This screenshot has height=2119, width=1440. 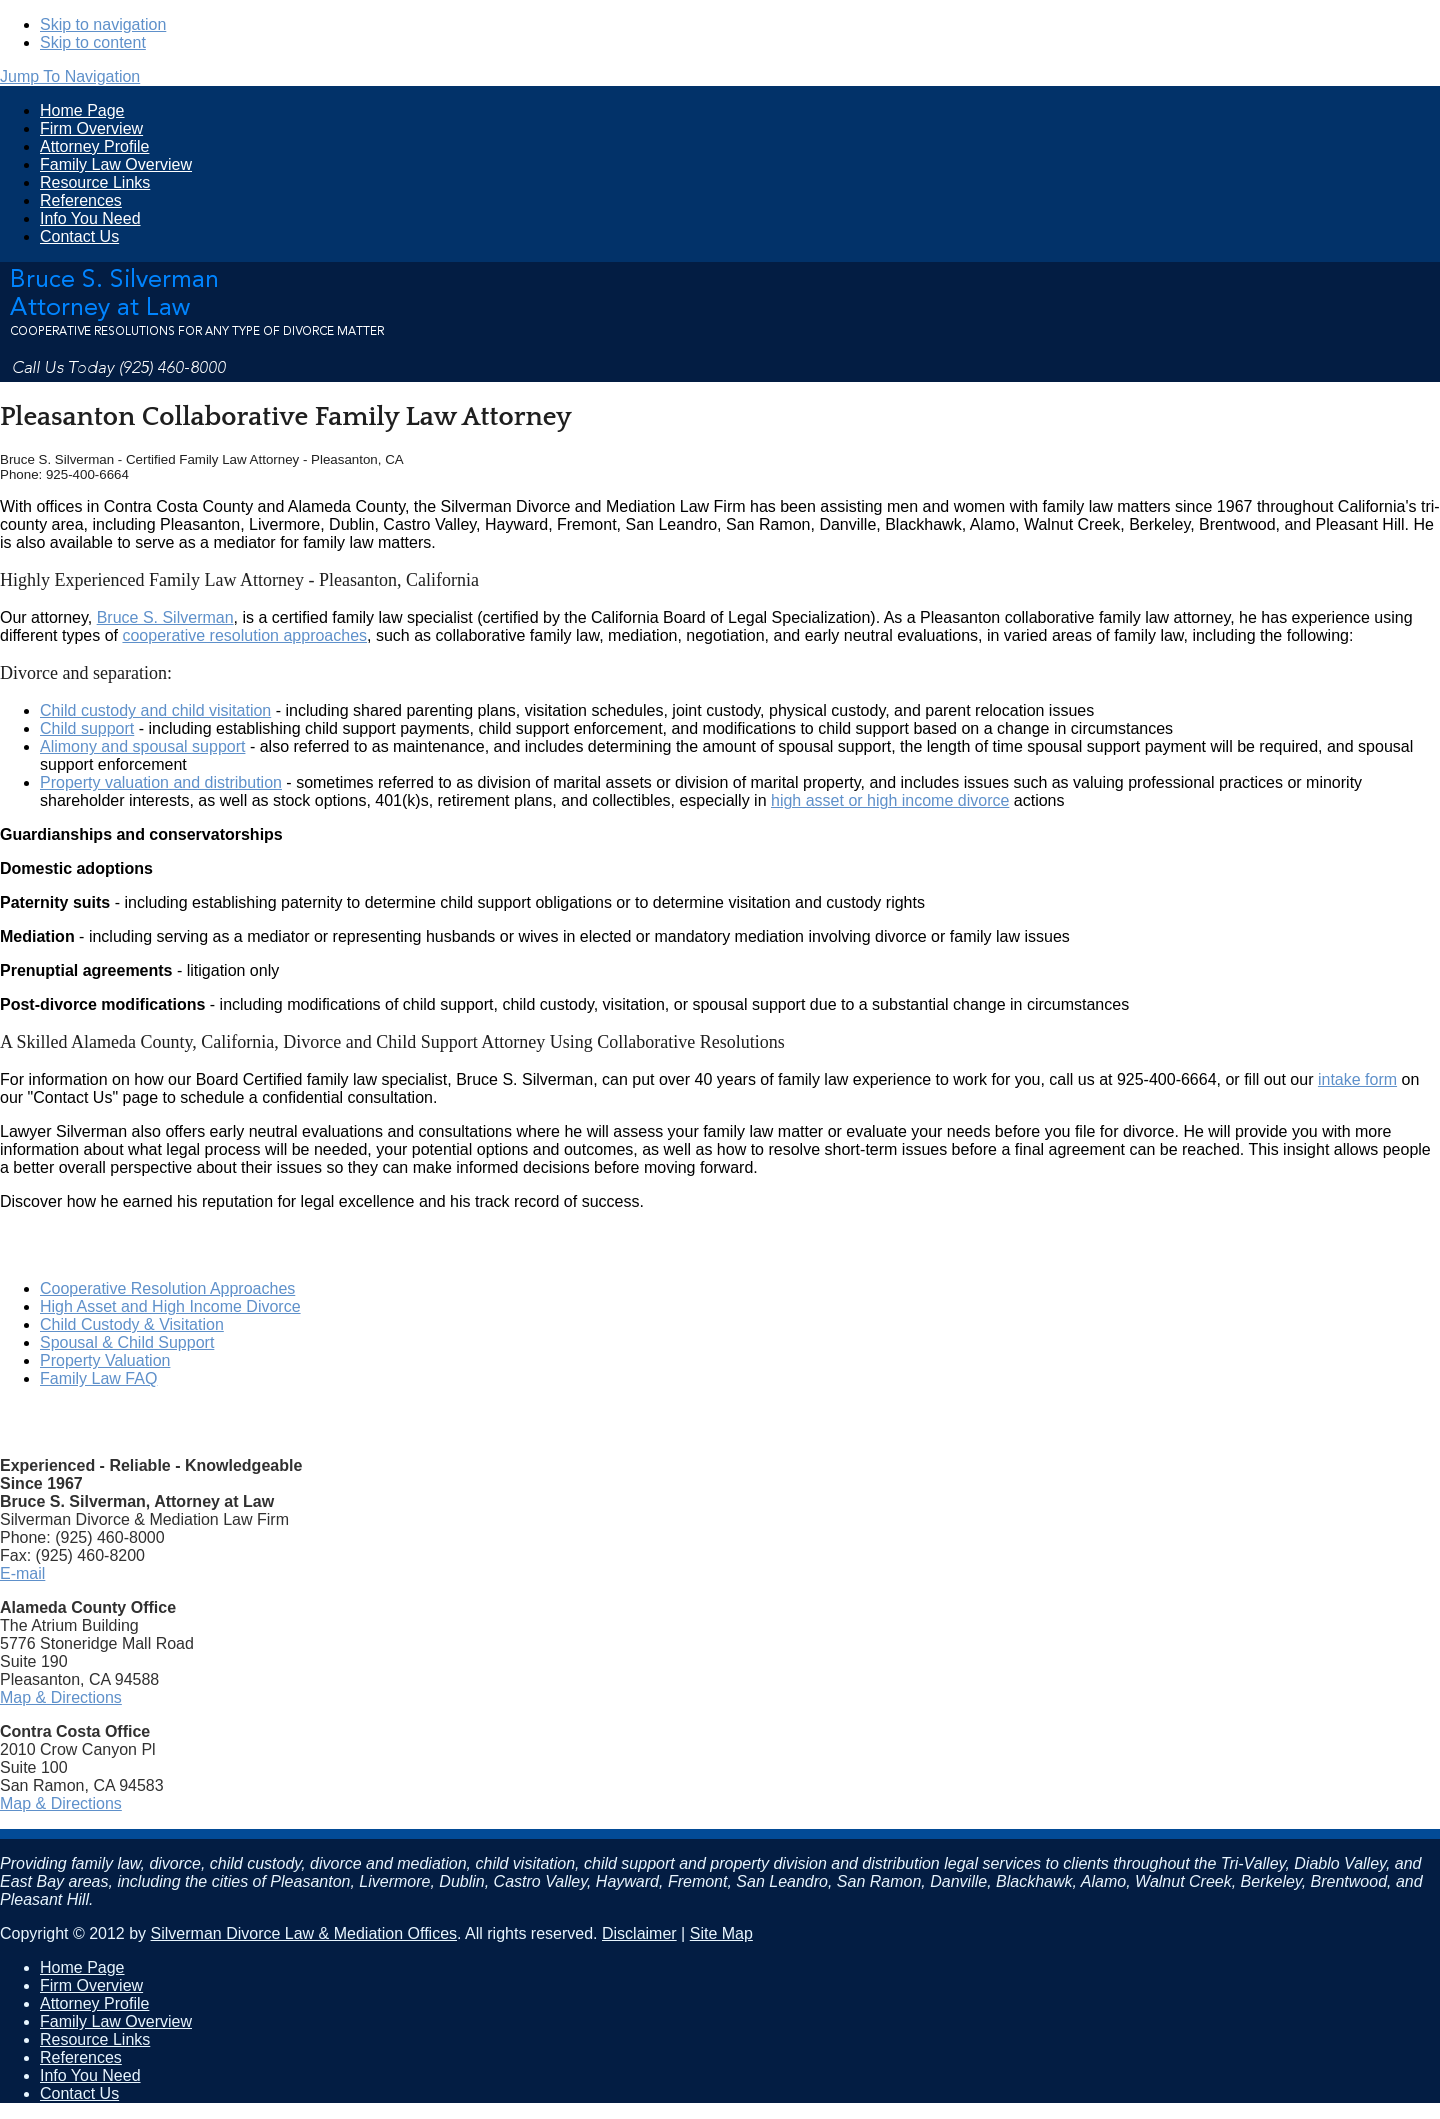 What do you see at coordinates (61, 1697) in the screenshot?
I see `Map & Directions` at bounding box center [61, 1697].